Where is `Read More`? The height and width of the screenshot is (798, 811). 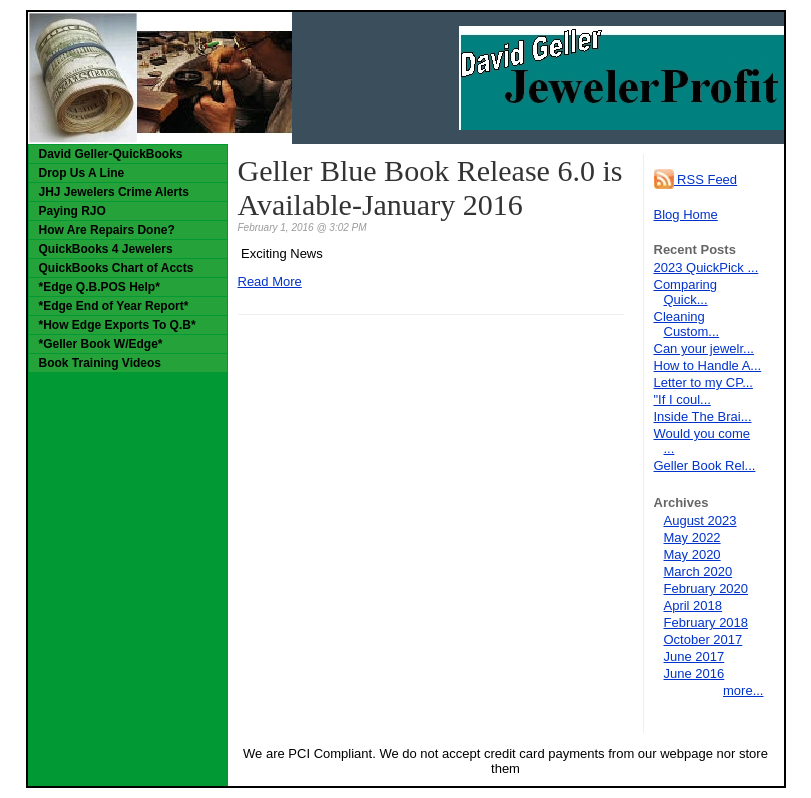 Read More is located at coordinates (270, 281).